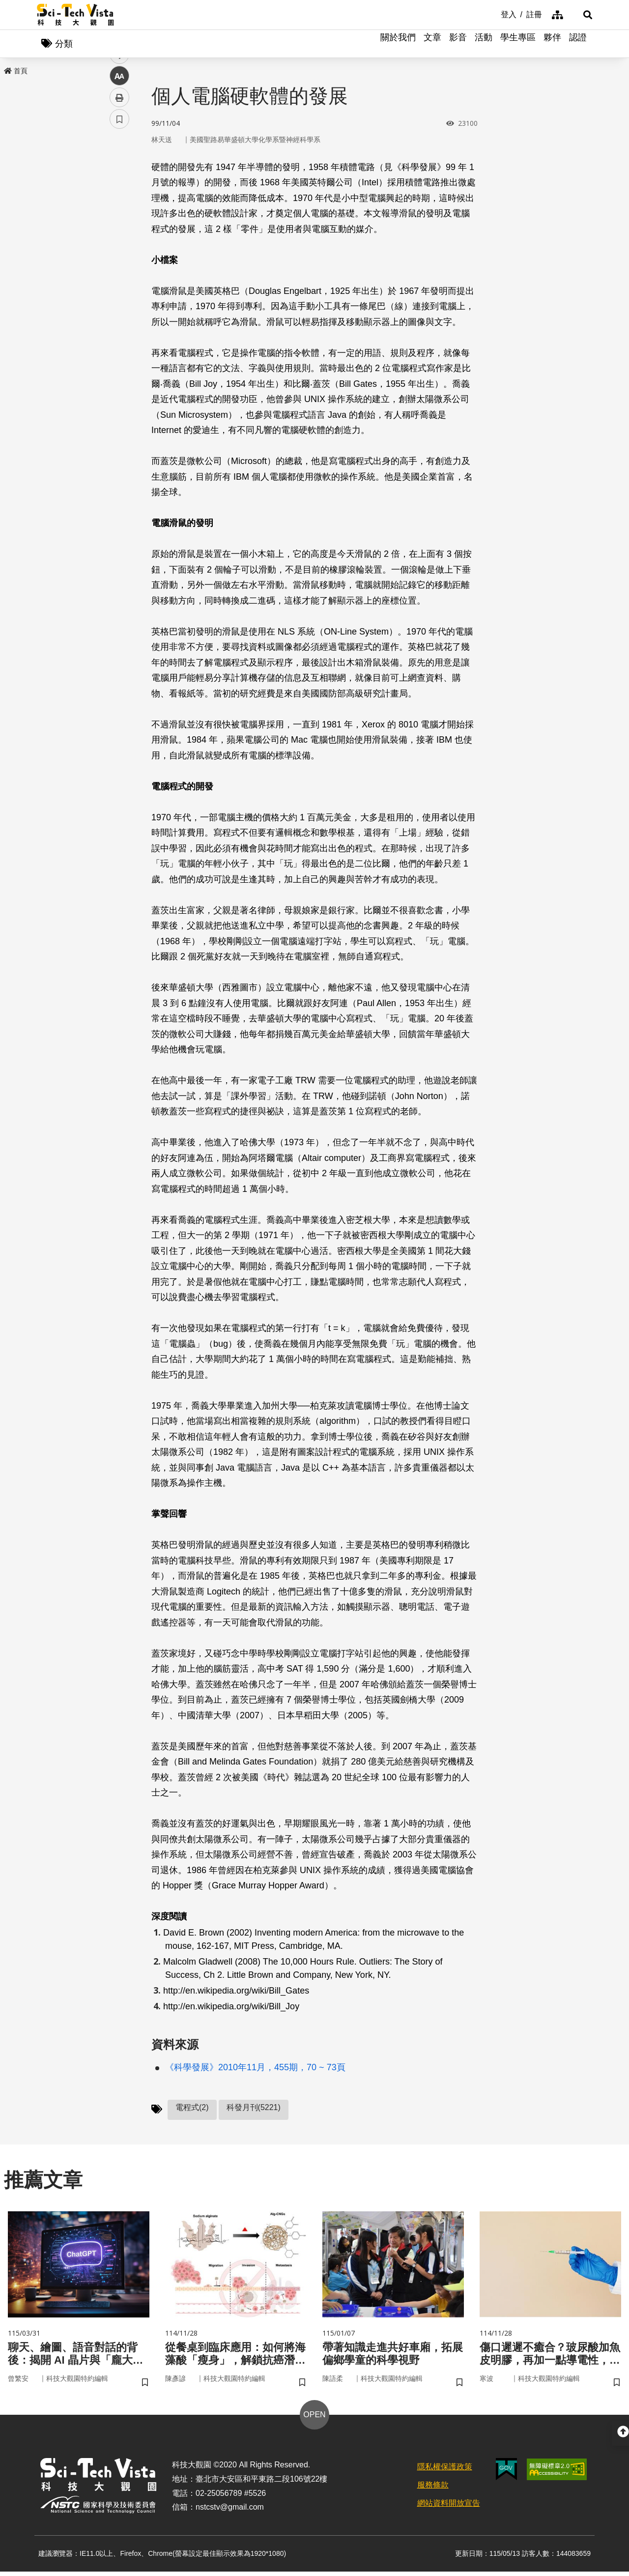 The width and height of the screenshot is (629, 2576). I want to click on 列印, so click(119, 274).